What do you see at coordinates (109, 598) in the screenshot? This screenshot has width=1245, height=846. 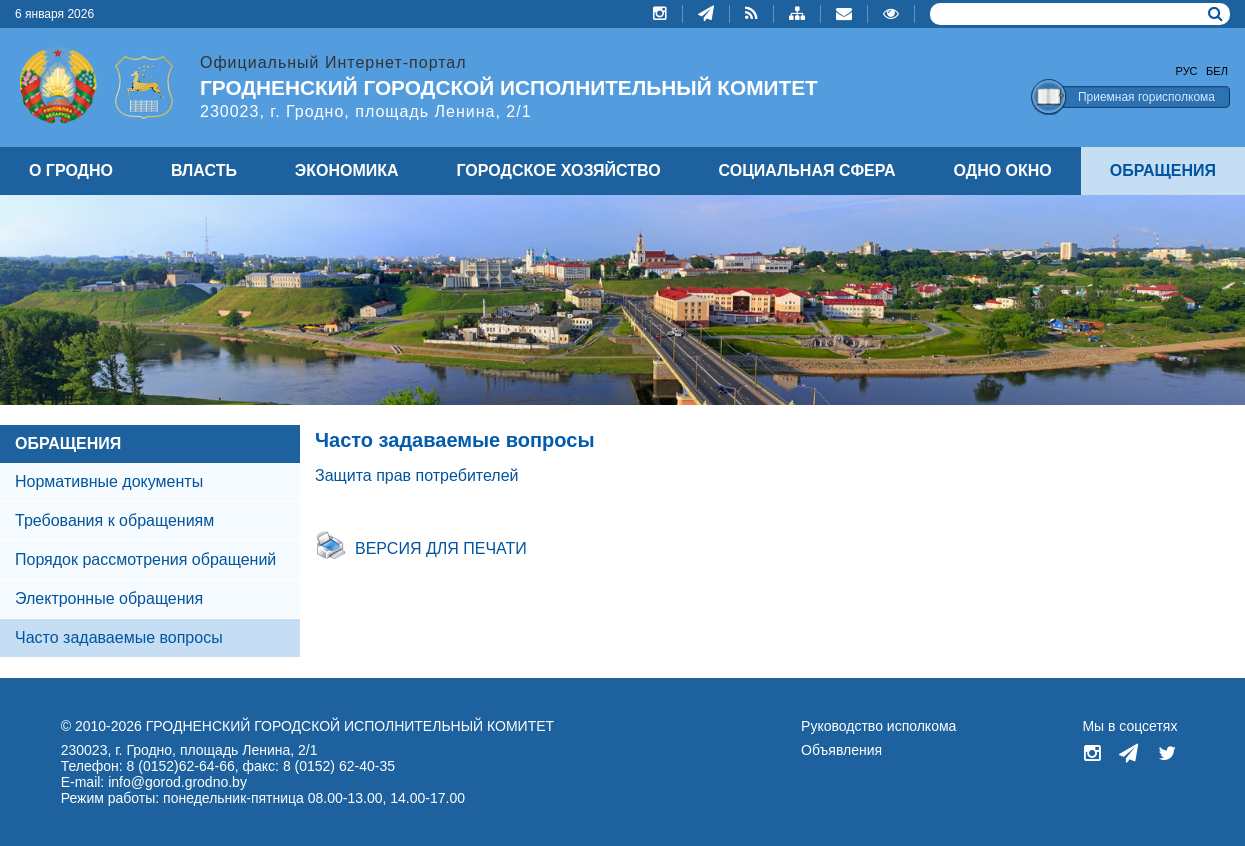 I see `Электронные обращения` at bounding box center [109, 598].